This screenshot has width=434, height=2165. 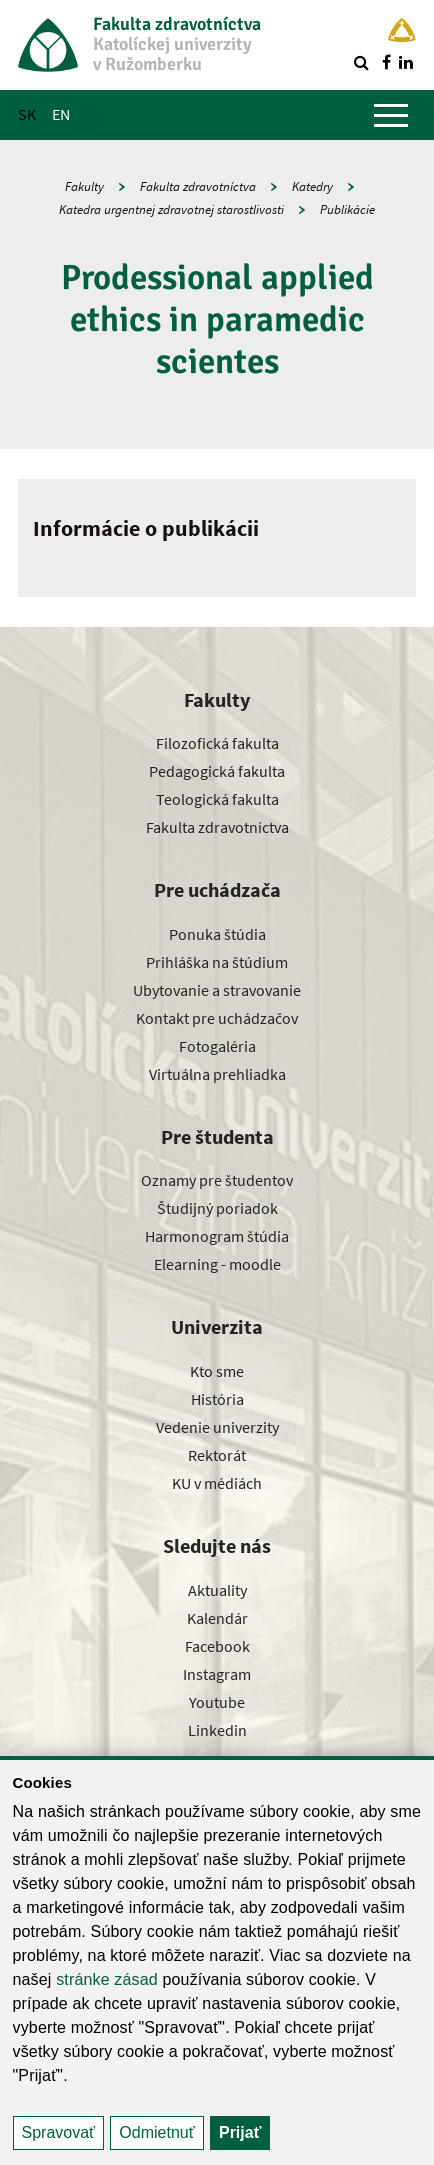 What do you see at coordinates (217, 1730) in the screenshot?
I see `Linkedin` at bounding box center [217, 1730].